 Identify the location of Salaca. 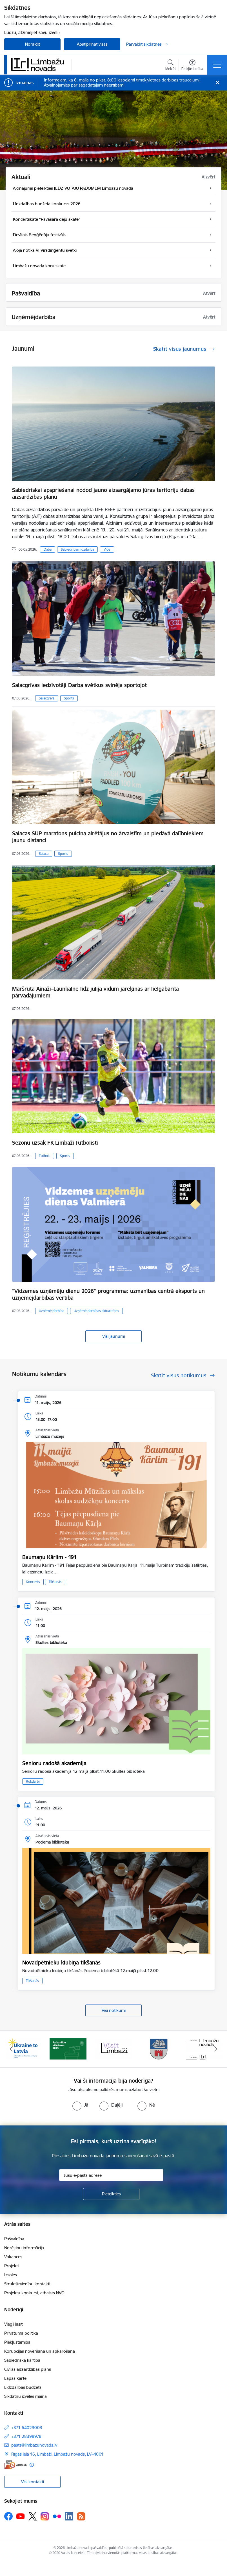
(43, 853).